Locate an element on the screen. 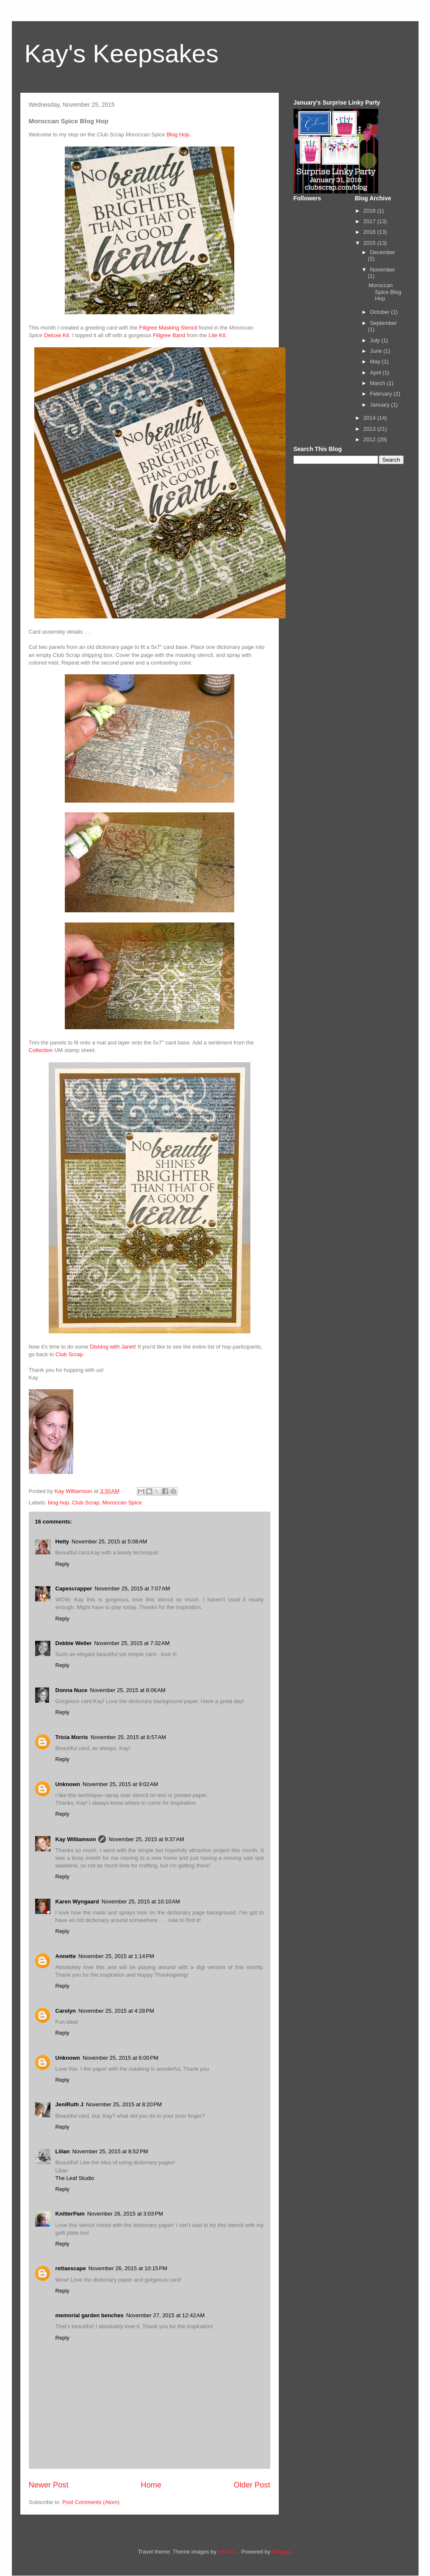  JeniRuth J is located at coordinates (69, 2104).